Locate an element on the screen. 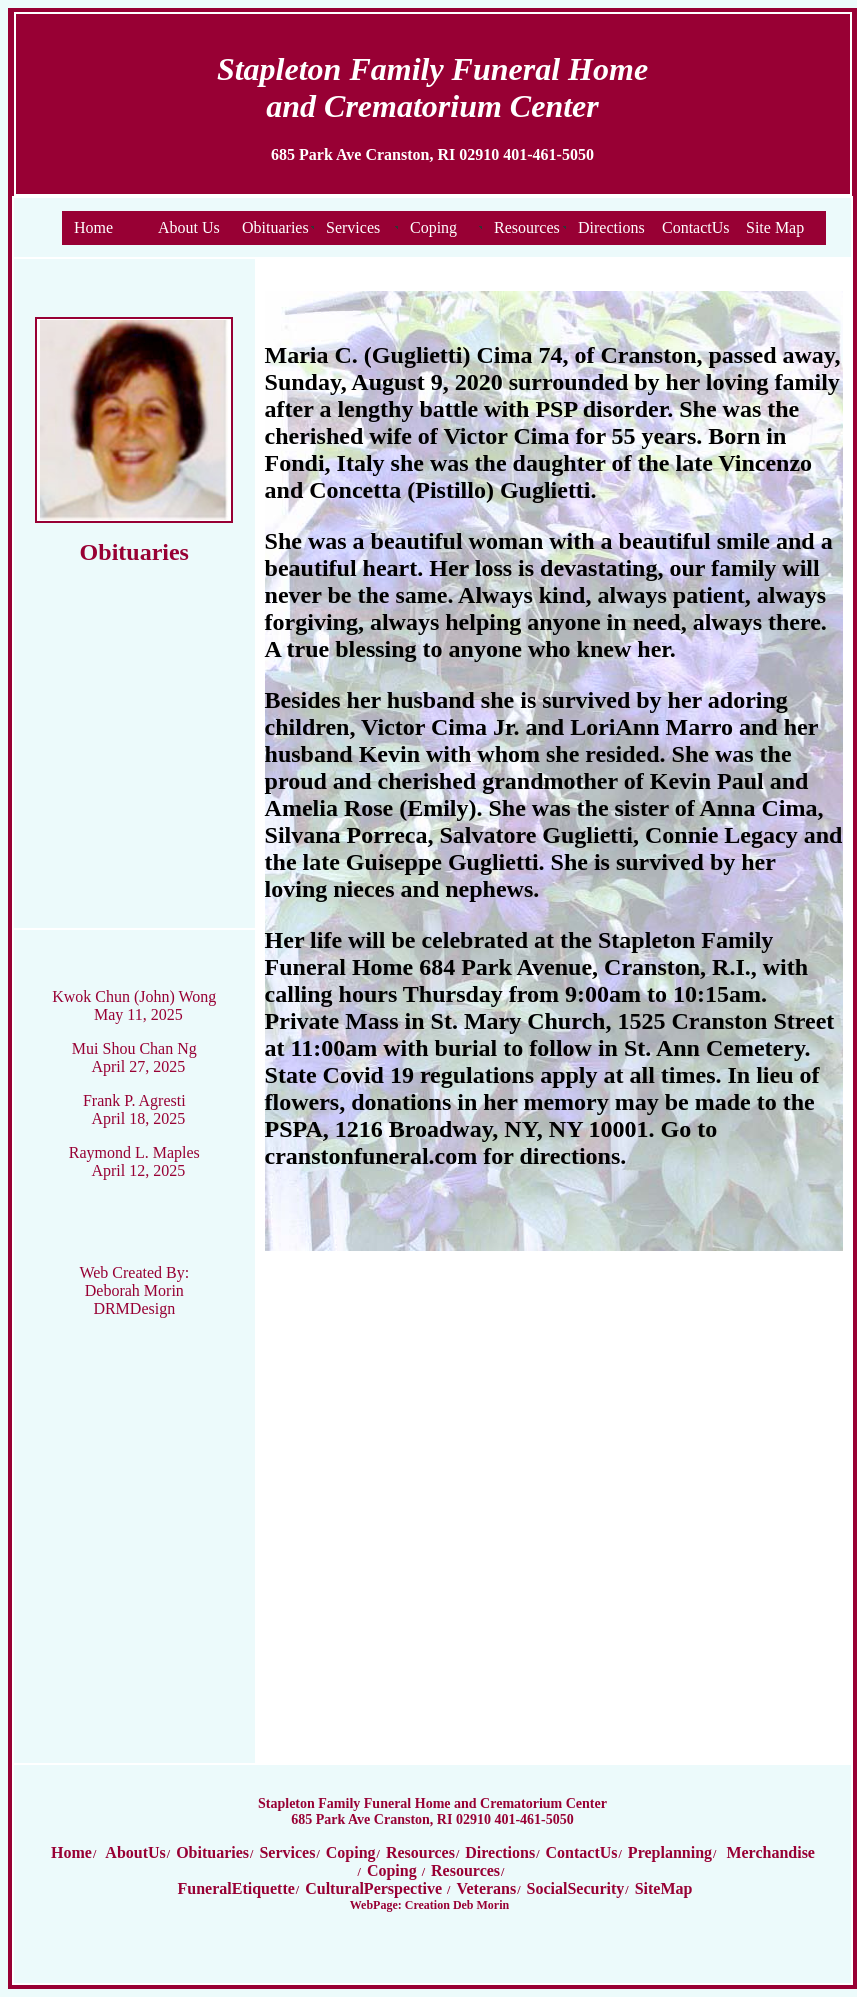 This screenshot has height=1997, width=857. Coping is located at coordinates (433, 227).